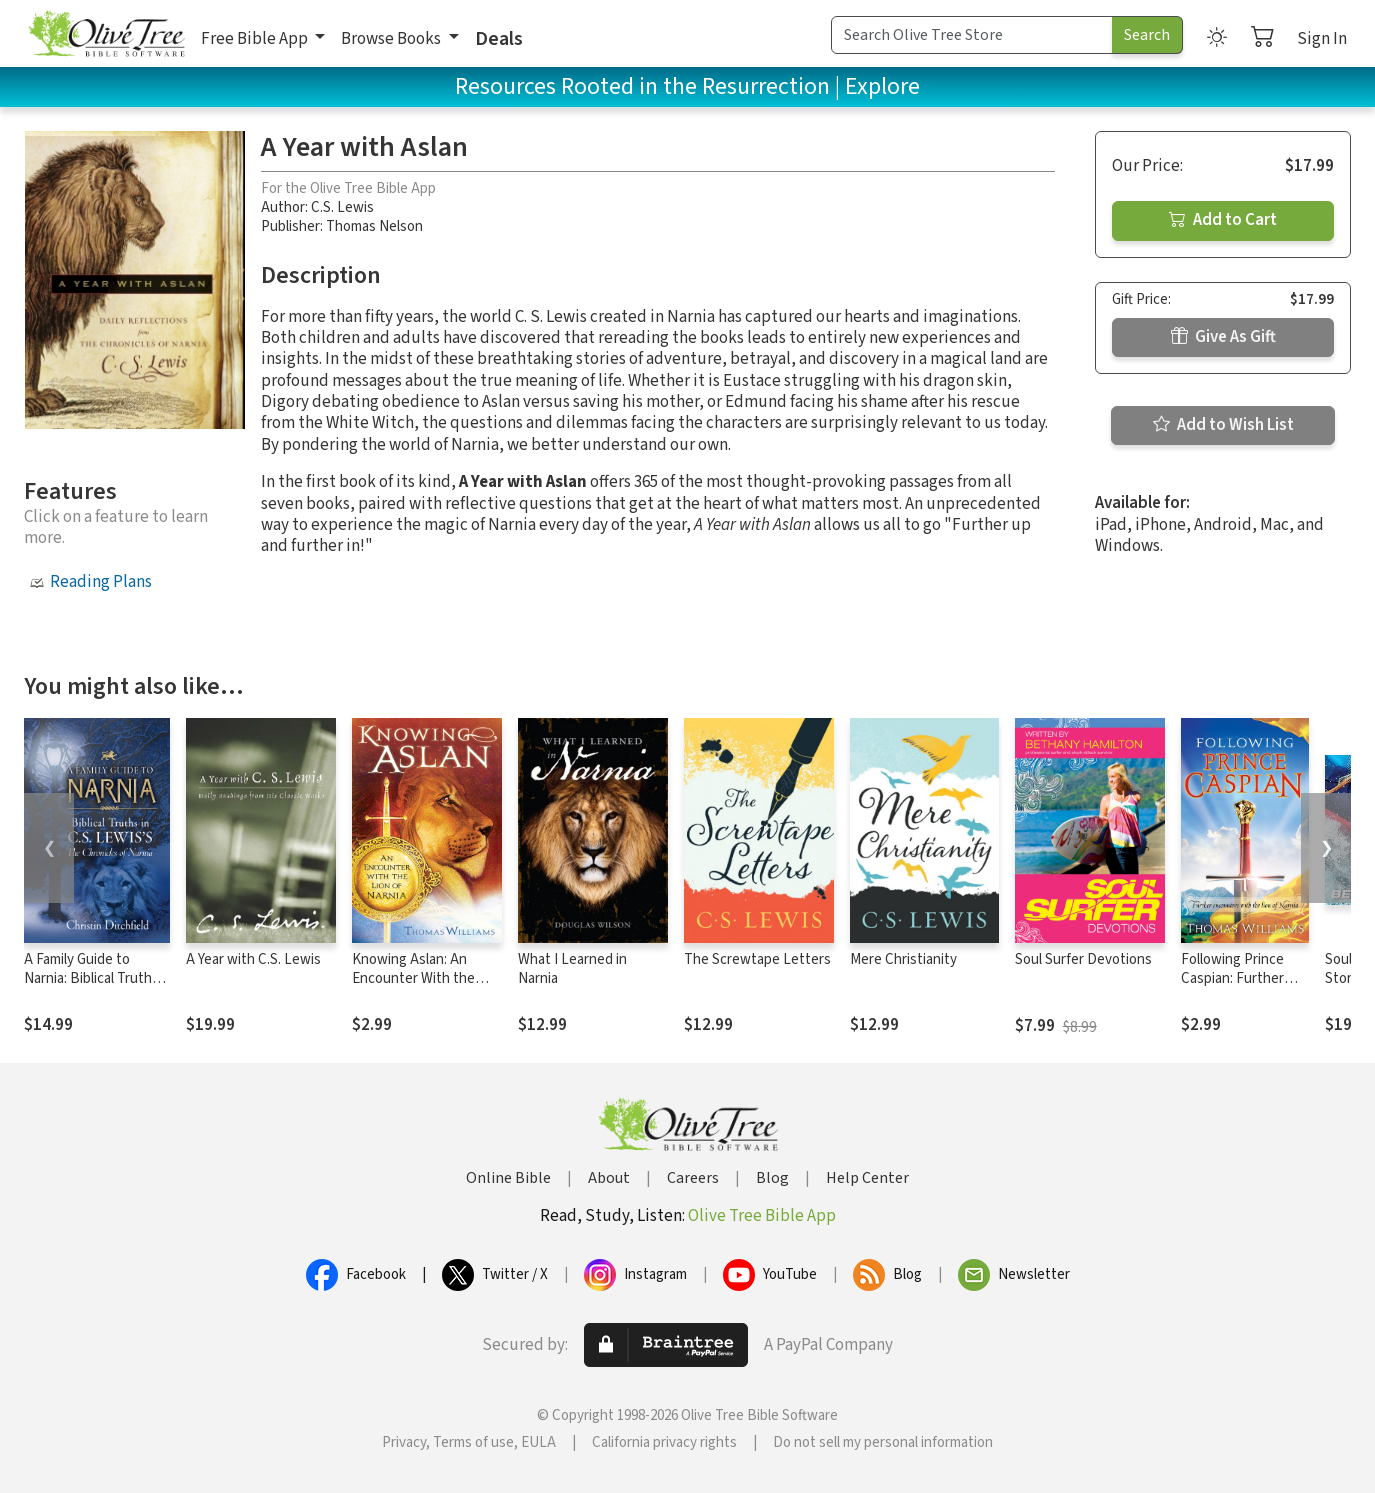 This screenshot has width=1375, height=1493. What do you see at coordinates (1223, 337) in the screenshot?
I see `Give As Gift` at bounding box center [1223, 337].